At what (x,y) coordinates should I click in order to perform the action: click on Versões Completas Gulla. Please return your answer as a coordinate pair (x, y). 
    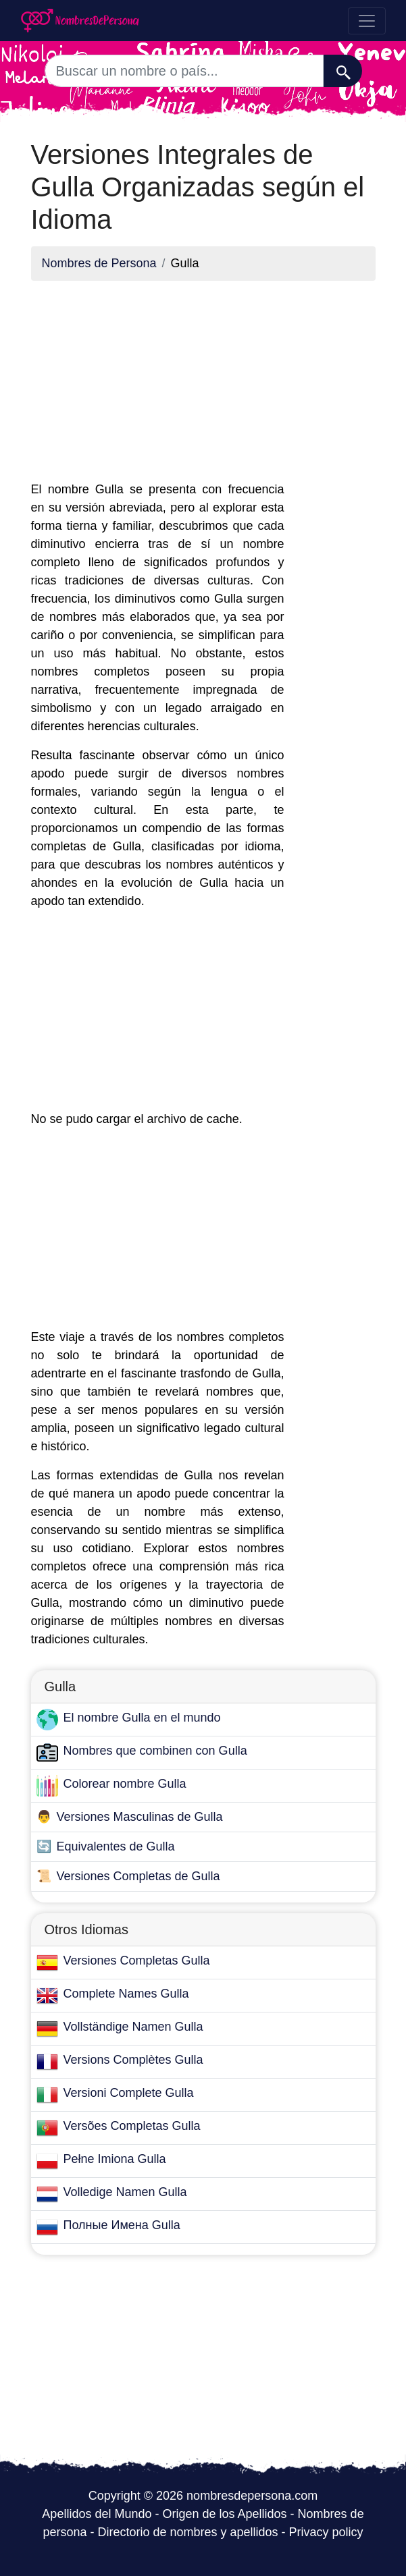
    Looking at the image, I should click on (132, 2126).